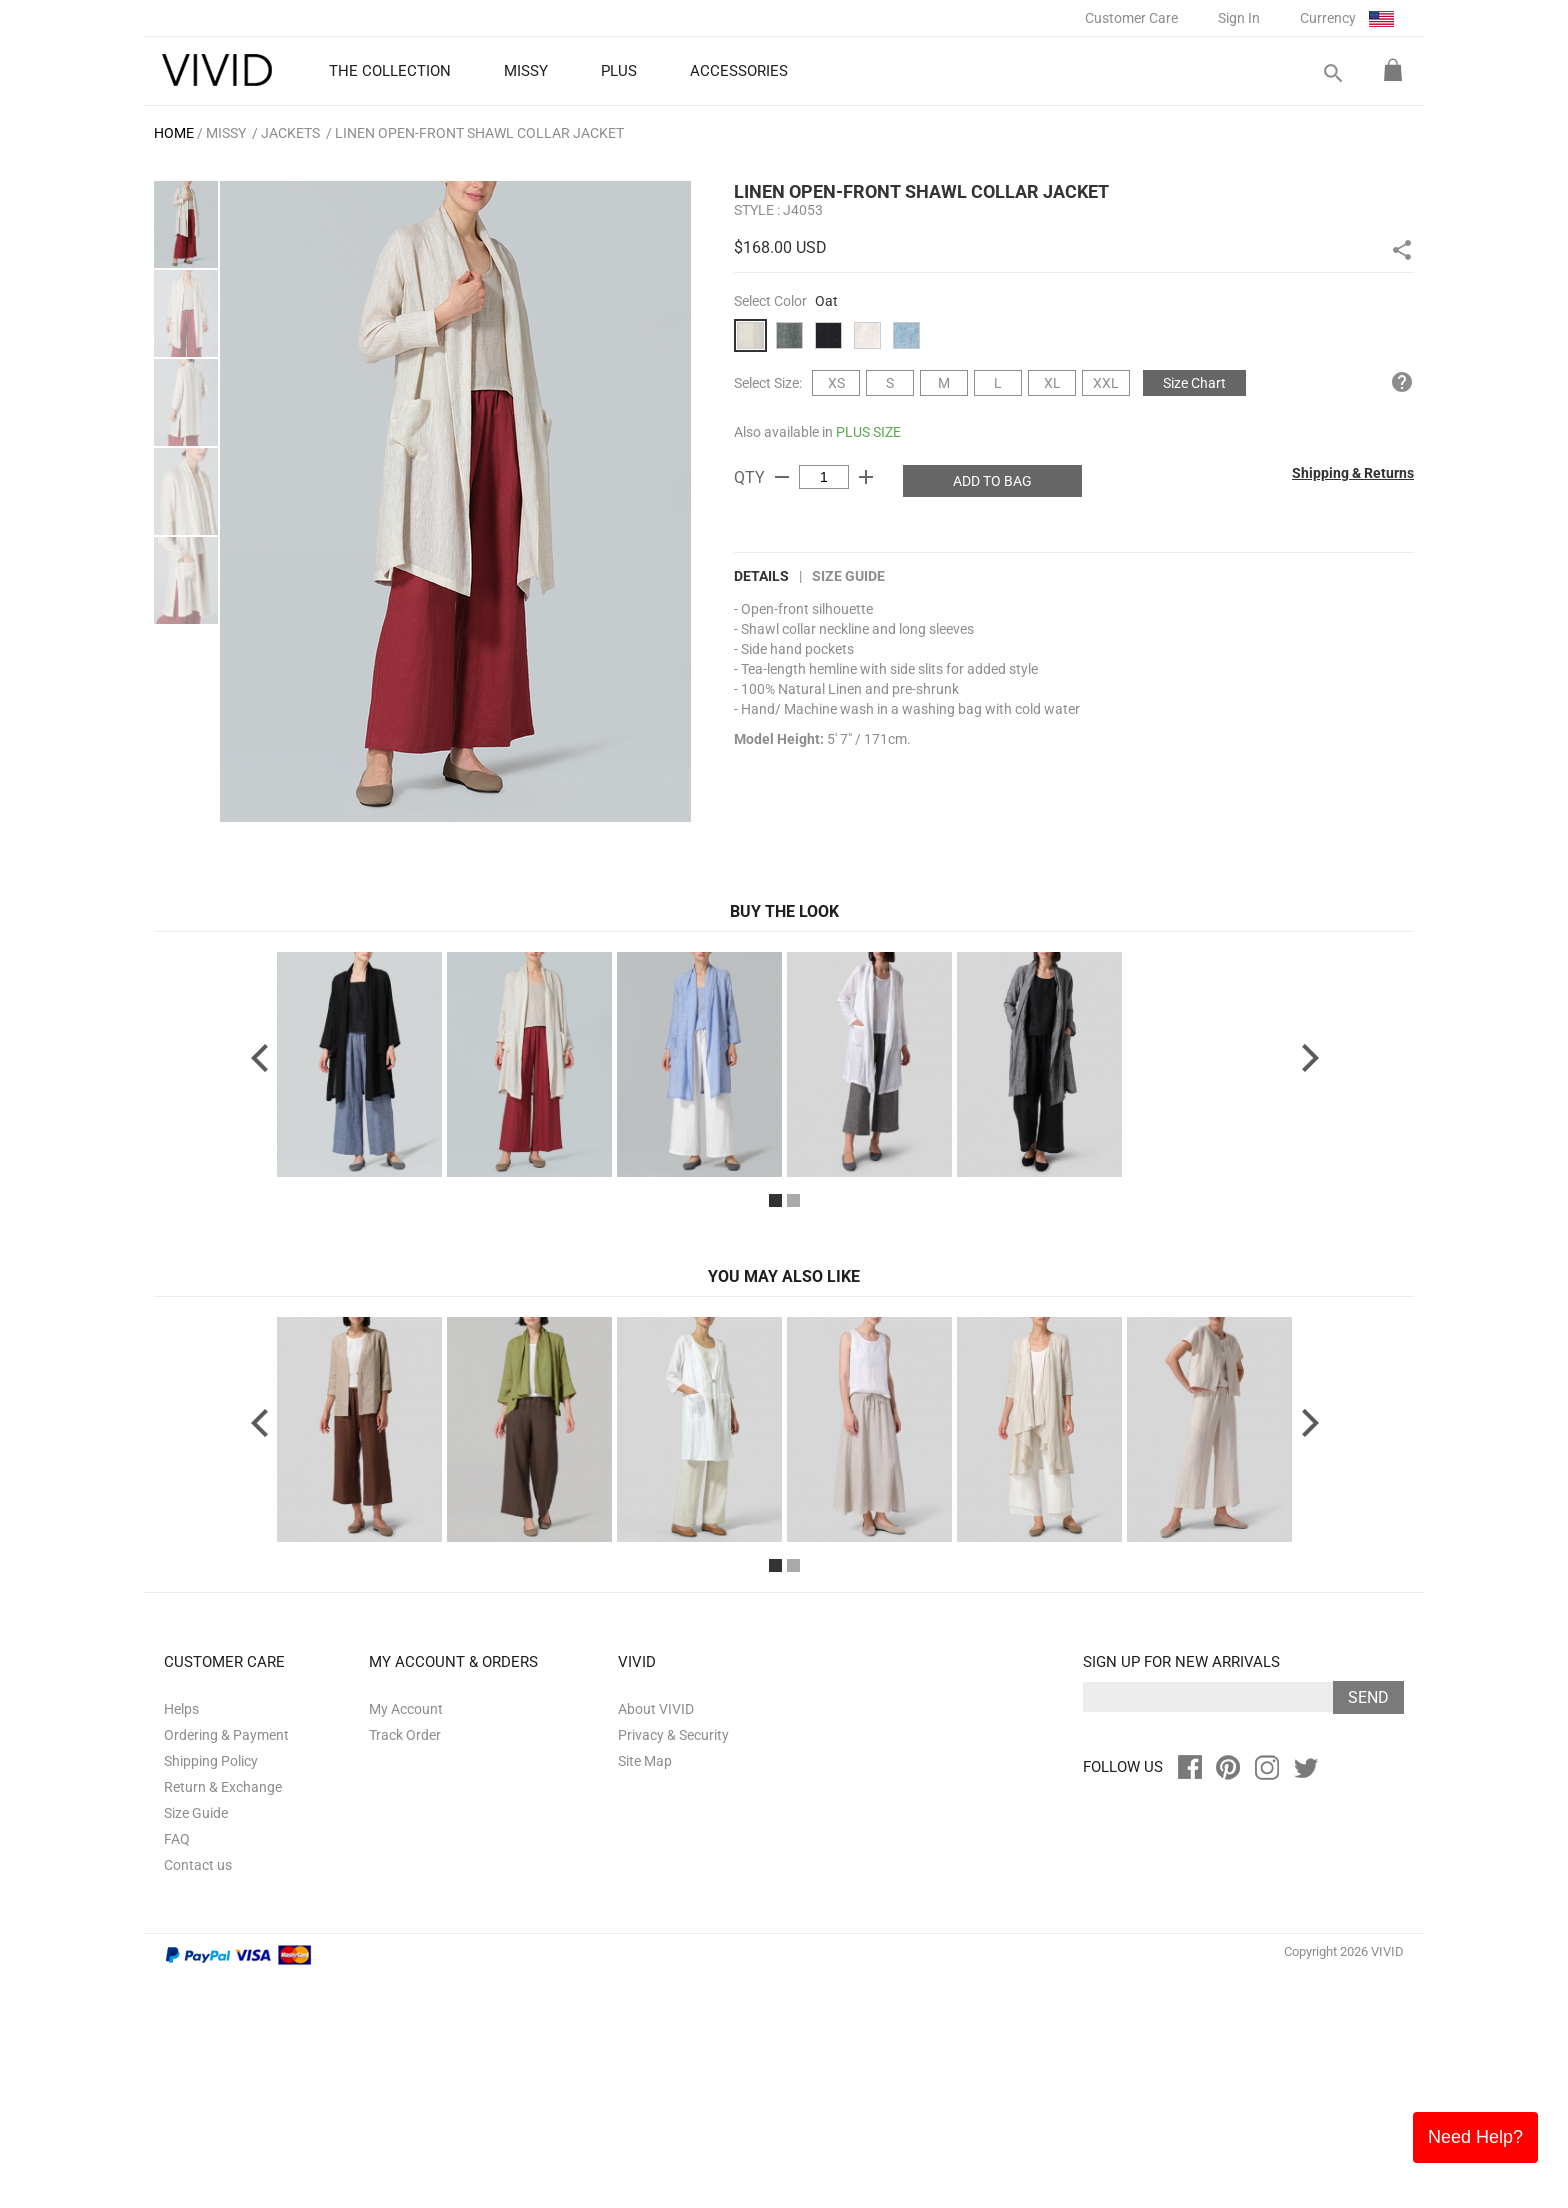  Describe the element at coordinates (1131, 18) in the screenshot. I see `Customer Care` at that location.